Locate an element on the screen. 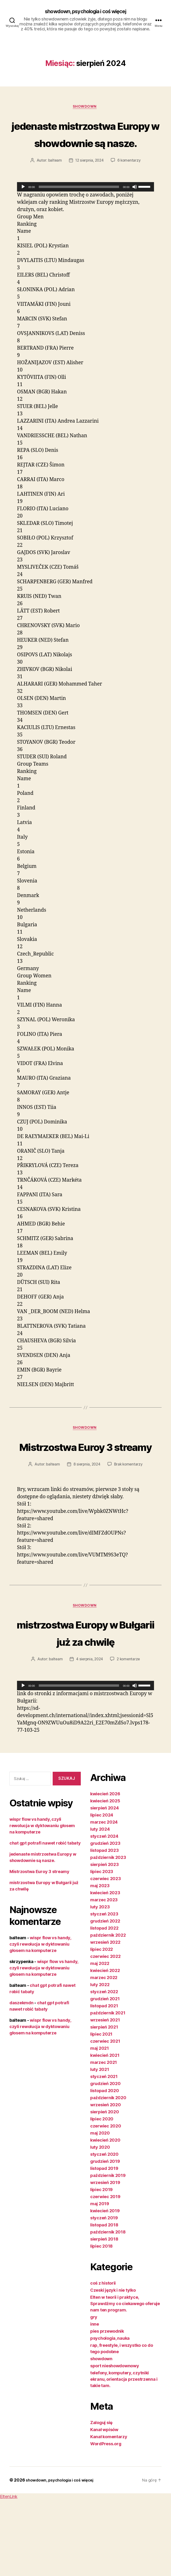 The height and width of the screenshot is (2576, 171). [slider] is located at coordinates (79, 222).